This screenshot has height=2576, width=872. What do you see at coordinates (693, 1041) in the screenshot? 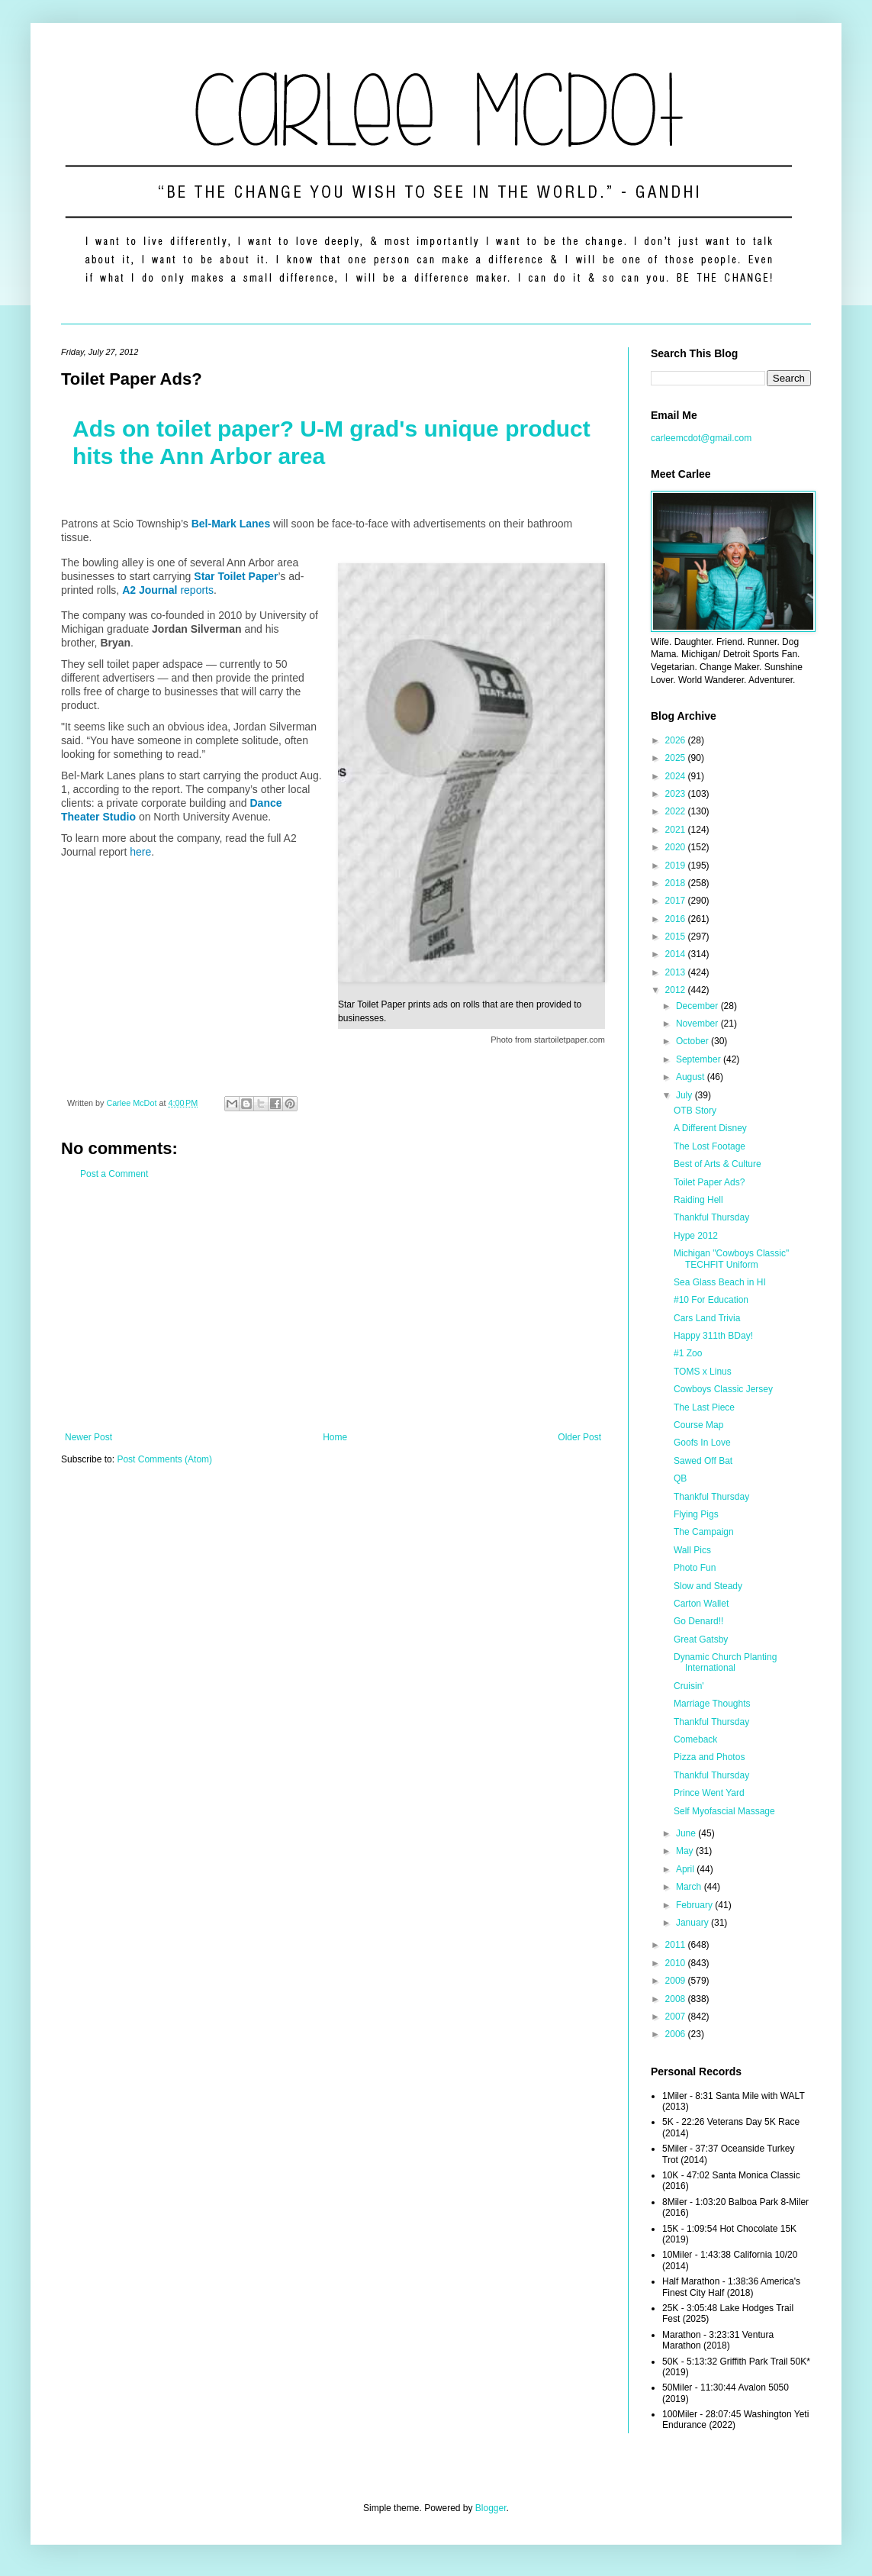
I see `October` at bounding box center [693, 1041].